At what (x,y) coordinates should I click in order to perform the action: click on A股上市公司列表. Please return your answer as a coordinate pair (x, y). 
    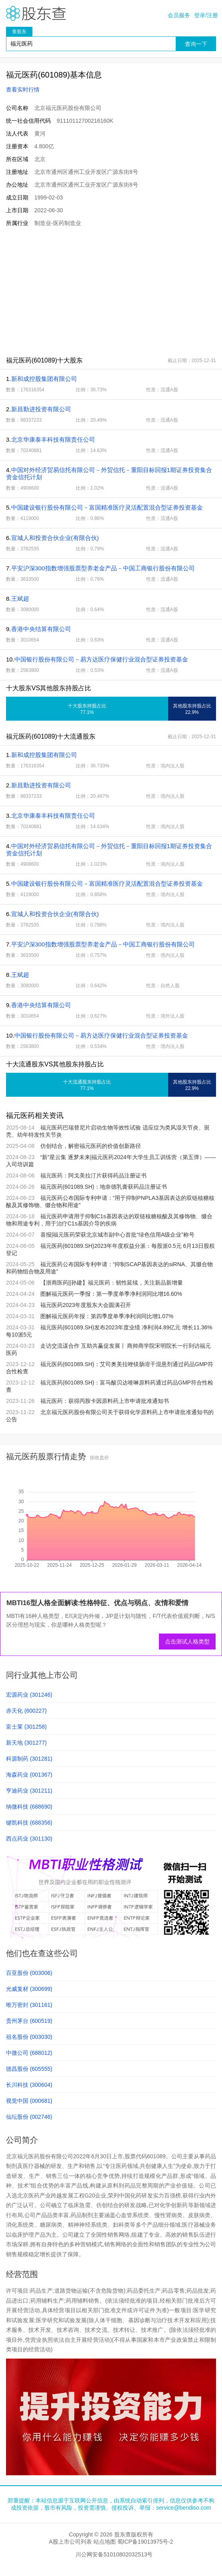
    Looking at the image, I should click on (70, 2541).